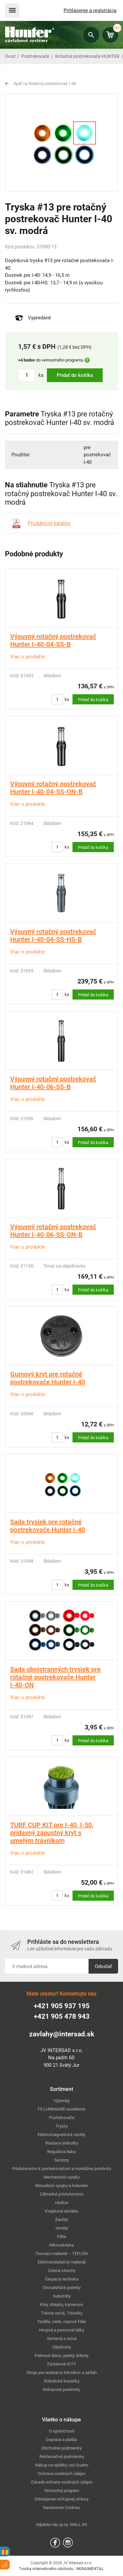 This screenshot has height=2576, width=123. I want to click on Výsuvný rotačný postrekovač Hunter I-40-04-SS-B, so click(53, 640).